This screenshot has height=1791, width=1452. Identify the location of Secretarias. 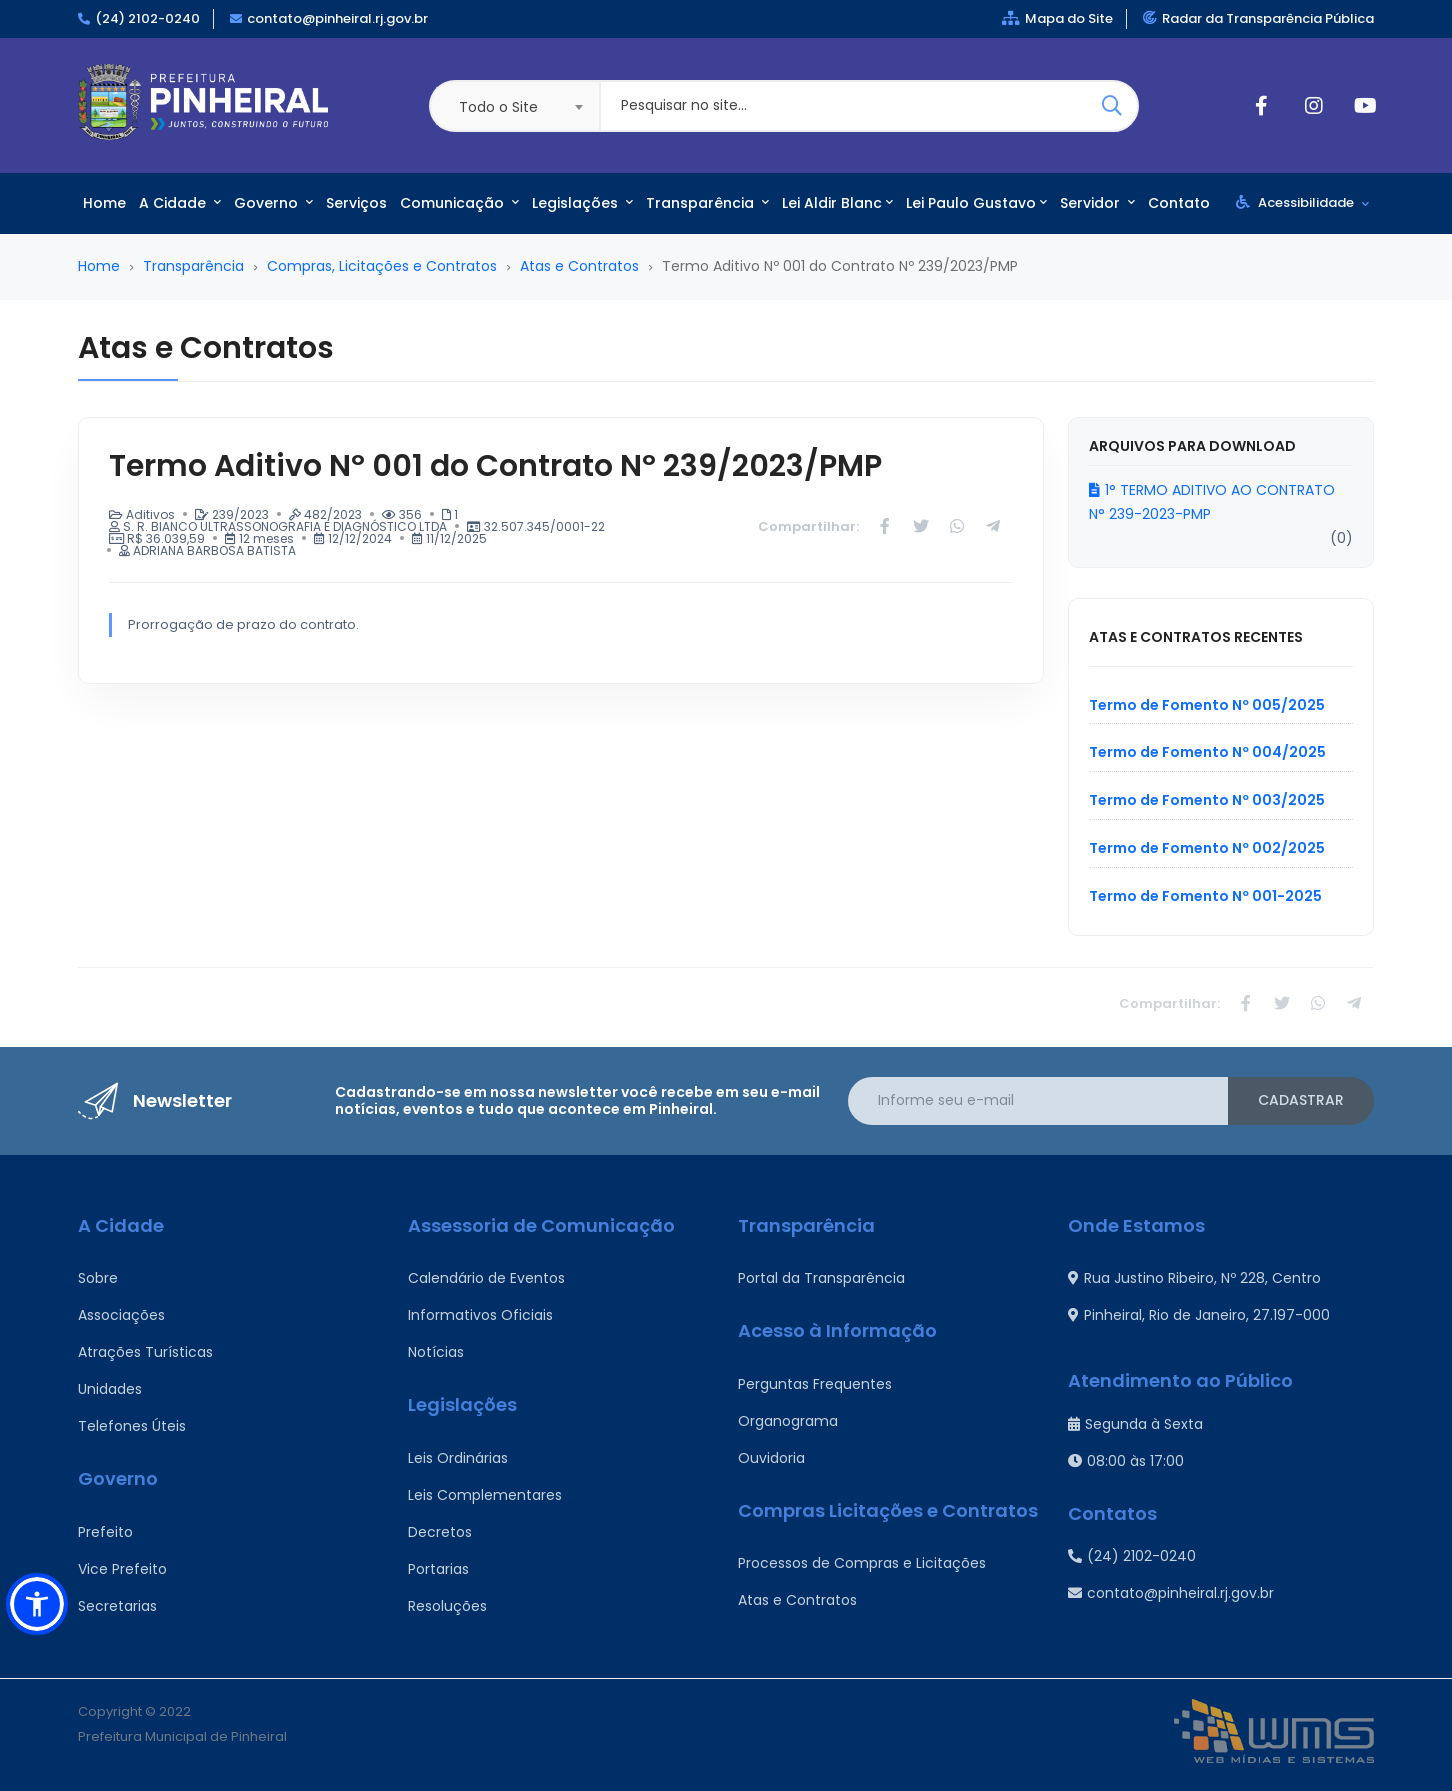
(117, 1606).